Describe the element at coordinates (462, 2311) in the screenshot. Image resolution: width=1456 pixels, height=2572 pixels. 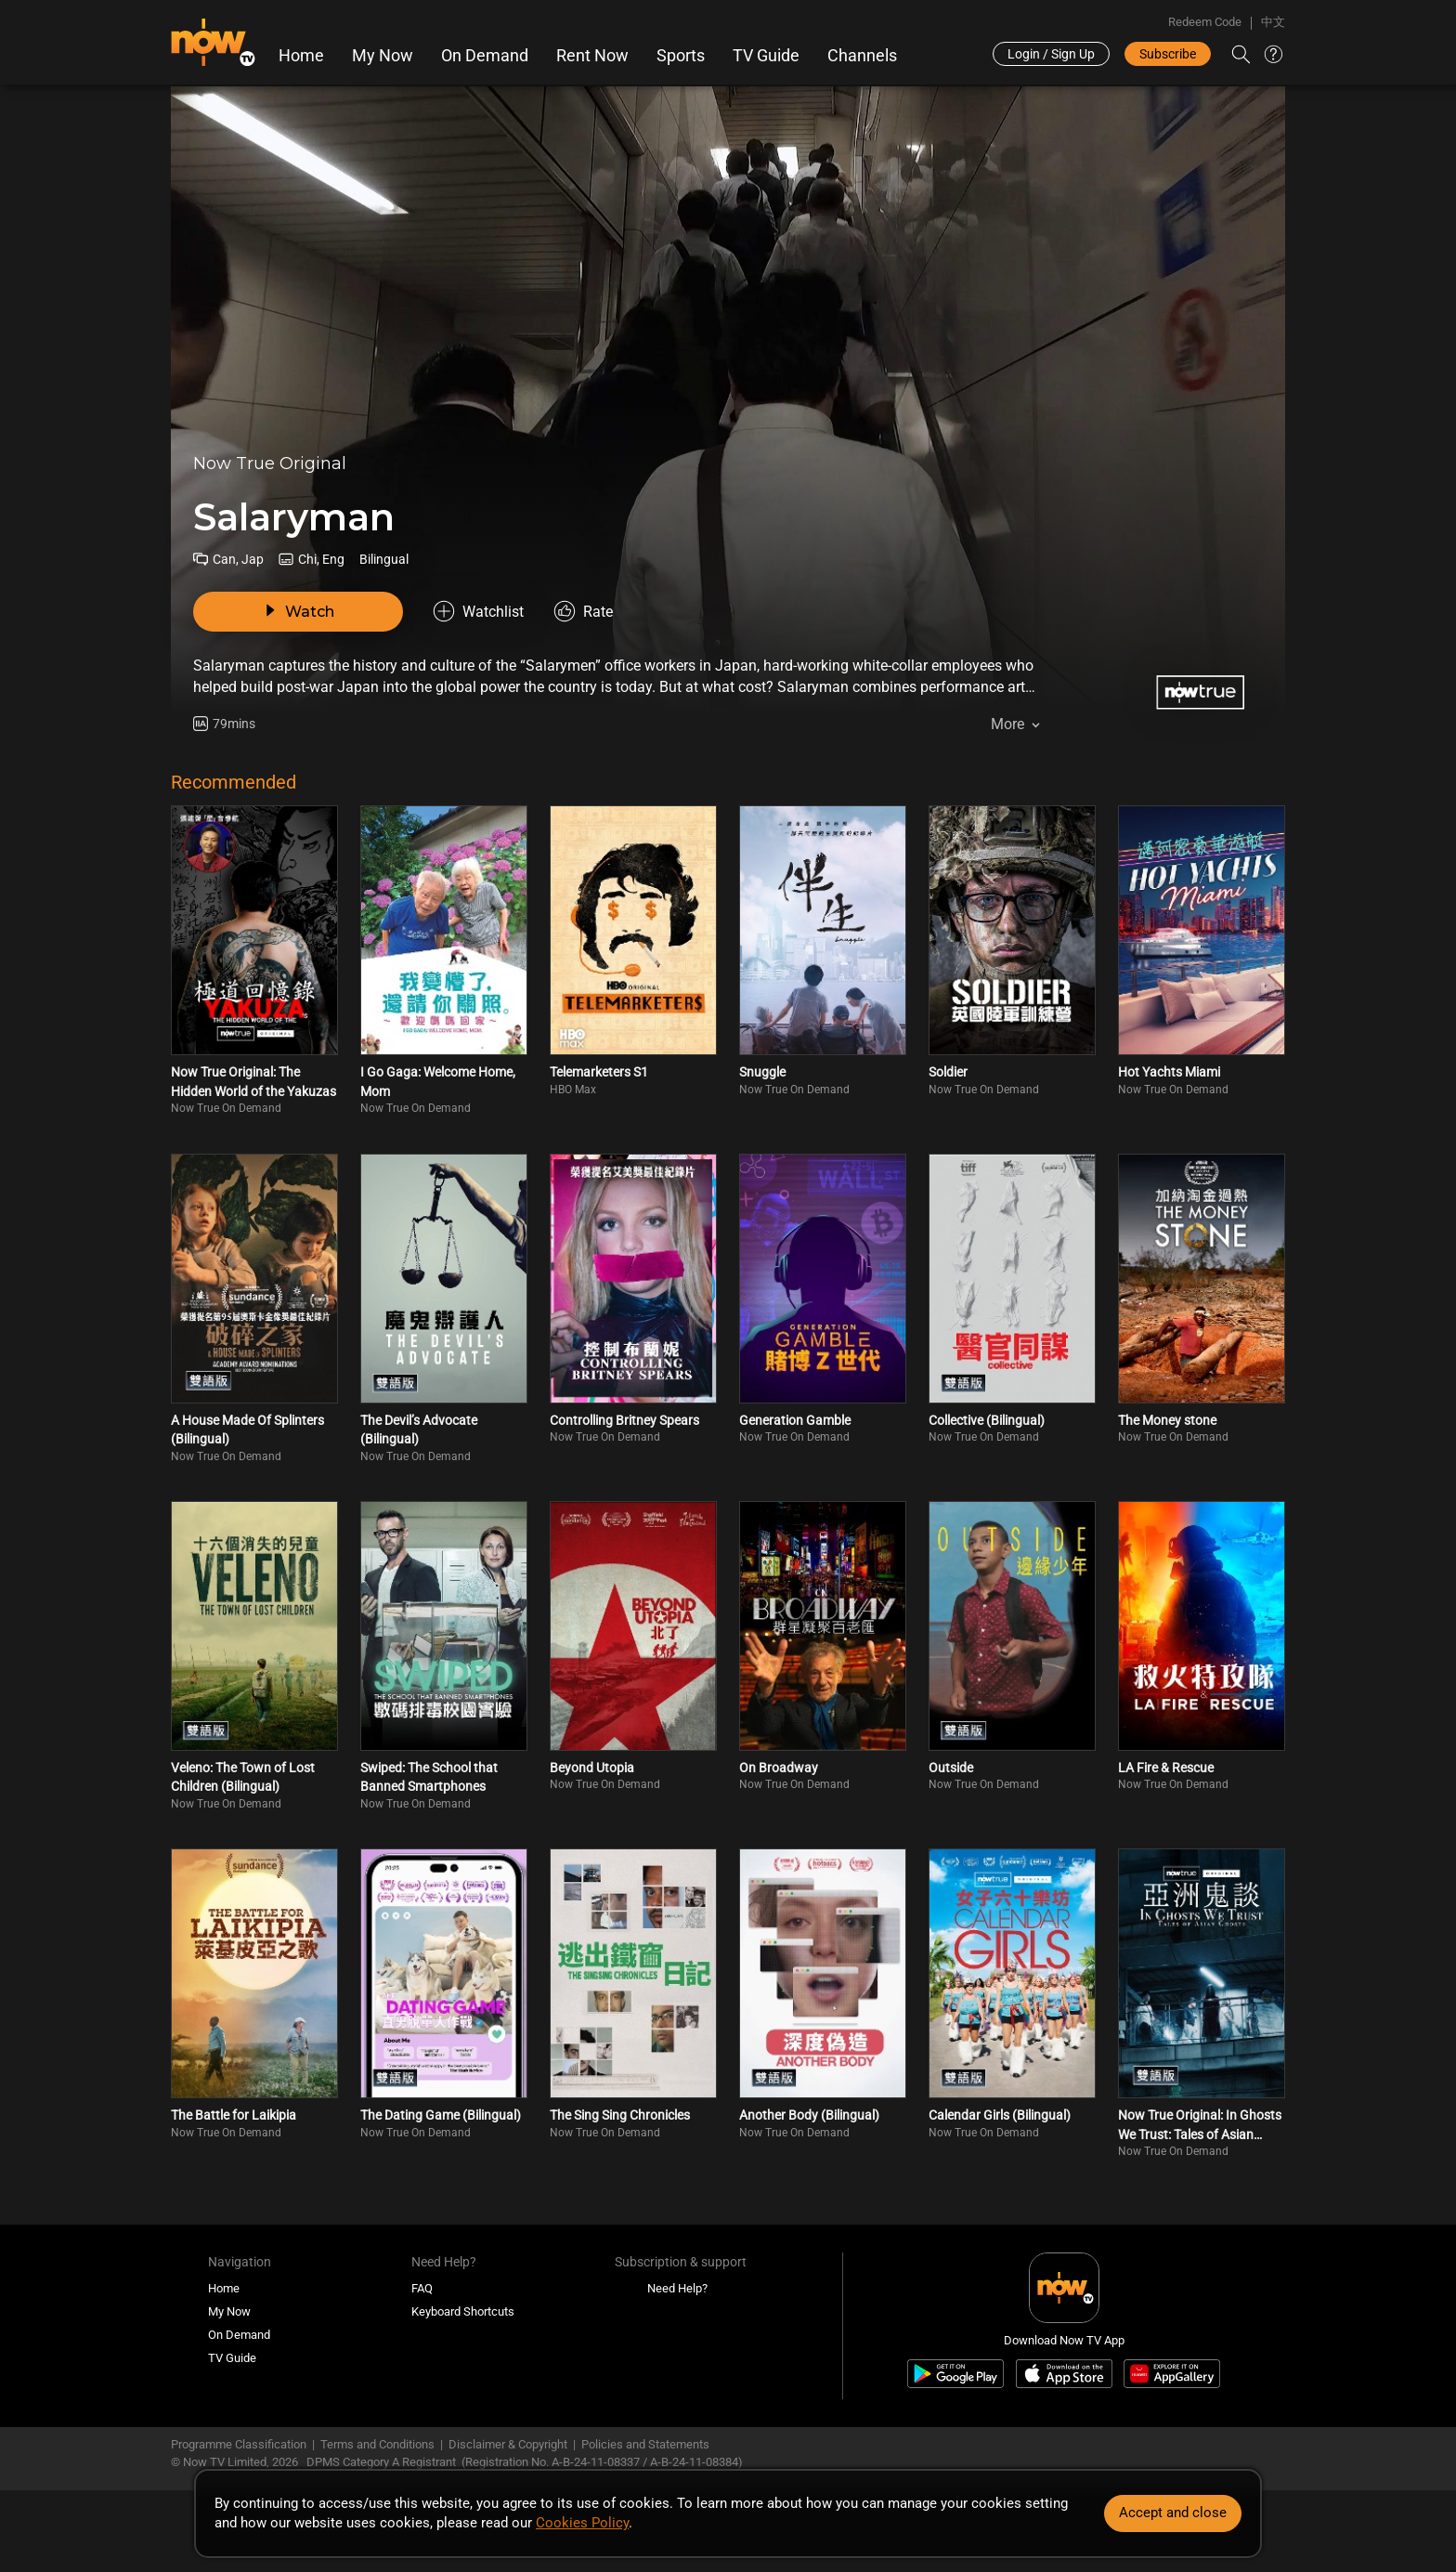
I see `Keyboard Shortcuts` at that location.